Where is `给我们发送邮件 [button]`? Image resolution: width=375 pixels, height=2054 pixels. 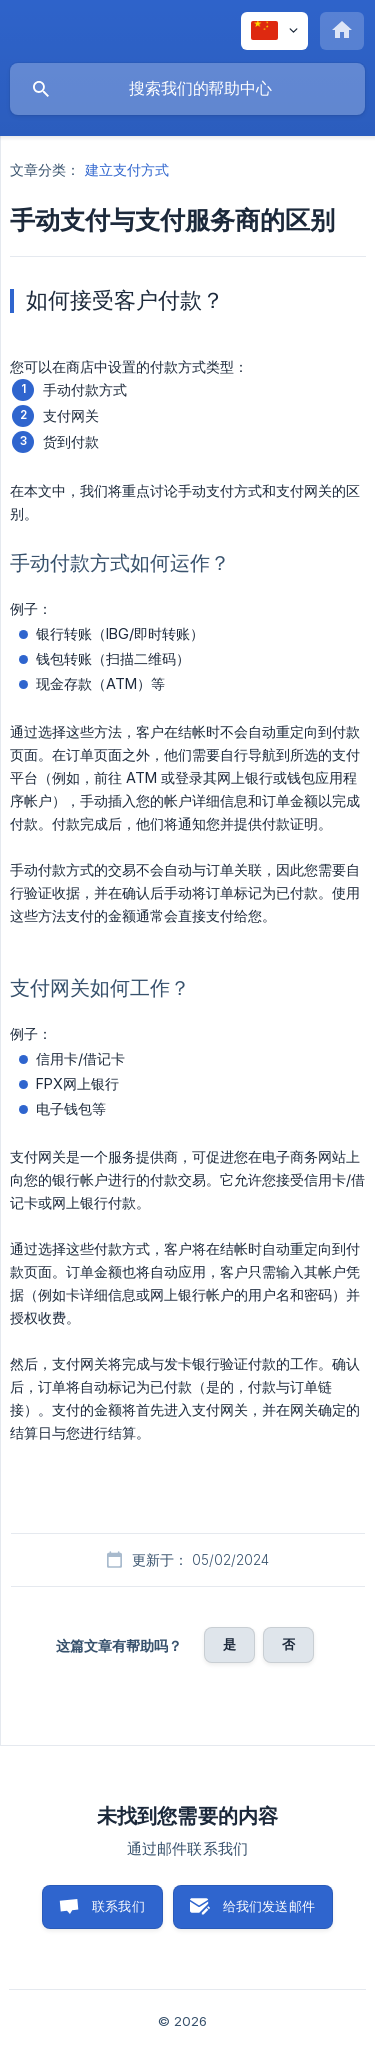 给我们发送邮件 [button] is located at coordinates (269, 1906).